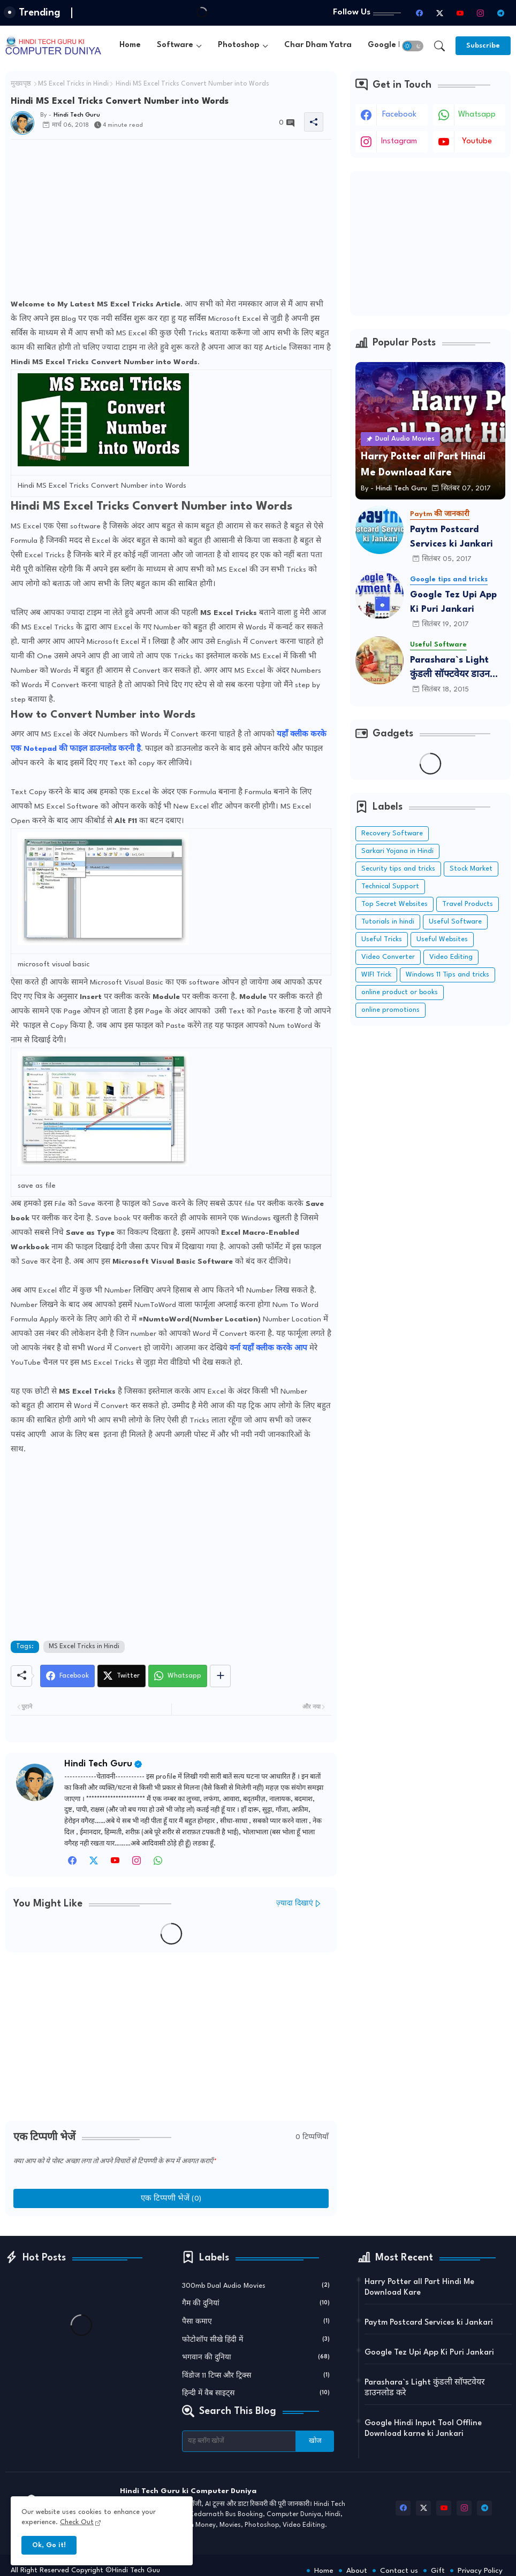 The width and height of the screenshot is (516, 2576). I want to click on [button], so click(412, 46).